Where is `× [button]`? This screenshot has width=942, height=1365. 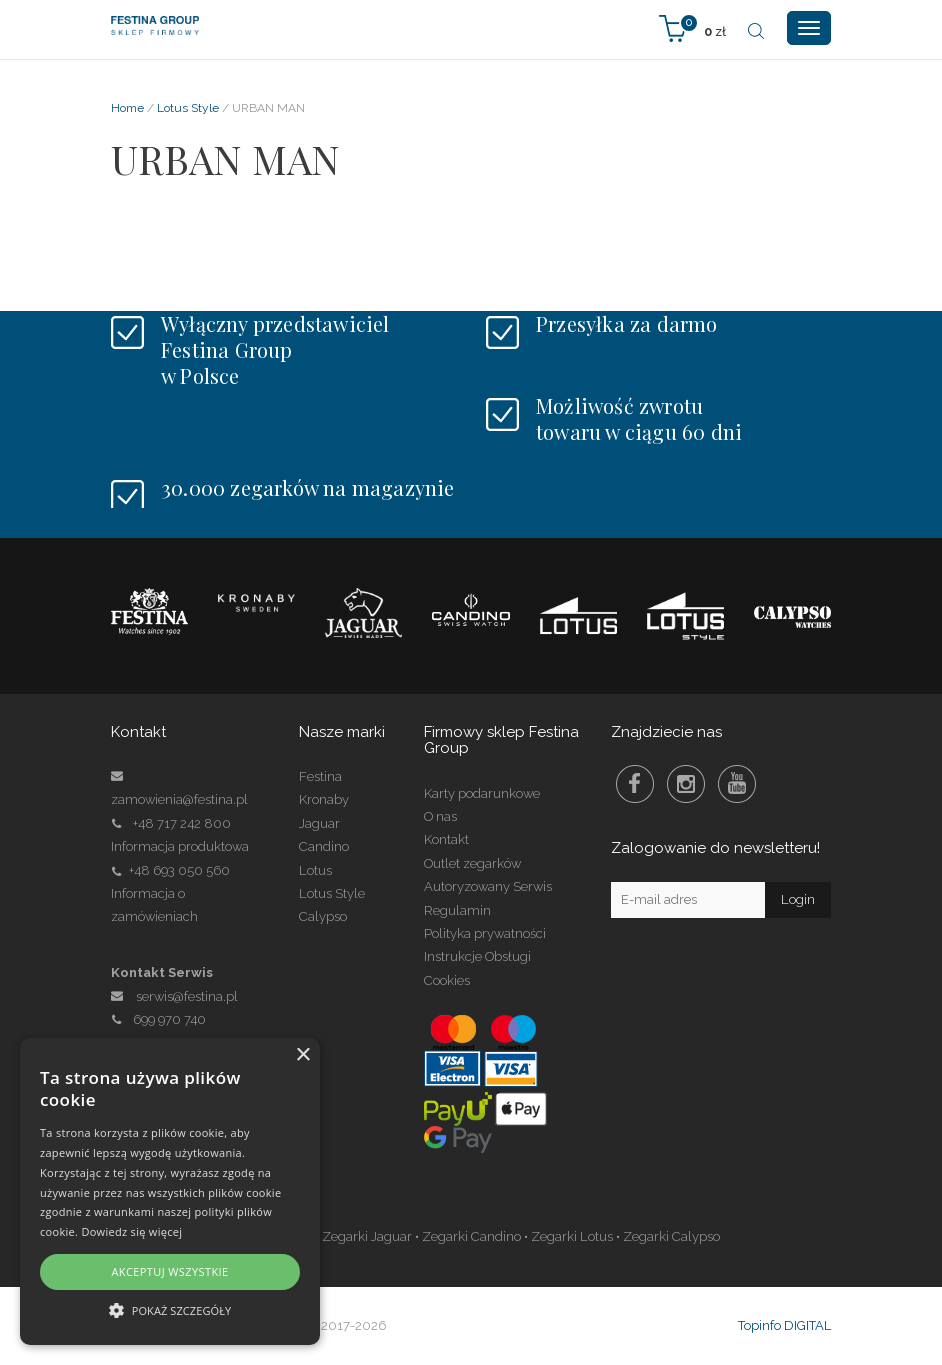 × [button] is located at coordinates (302, 1055).